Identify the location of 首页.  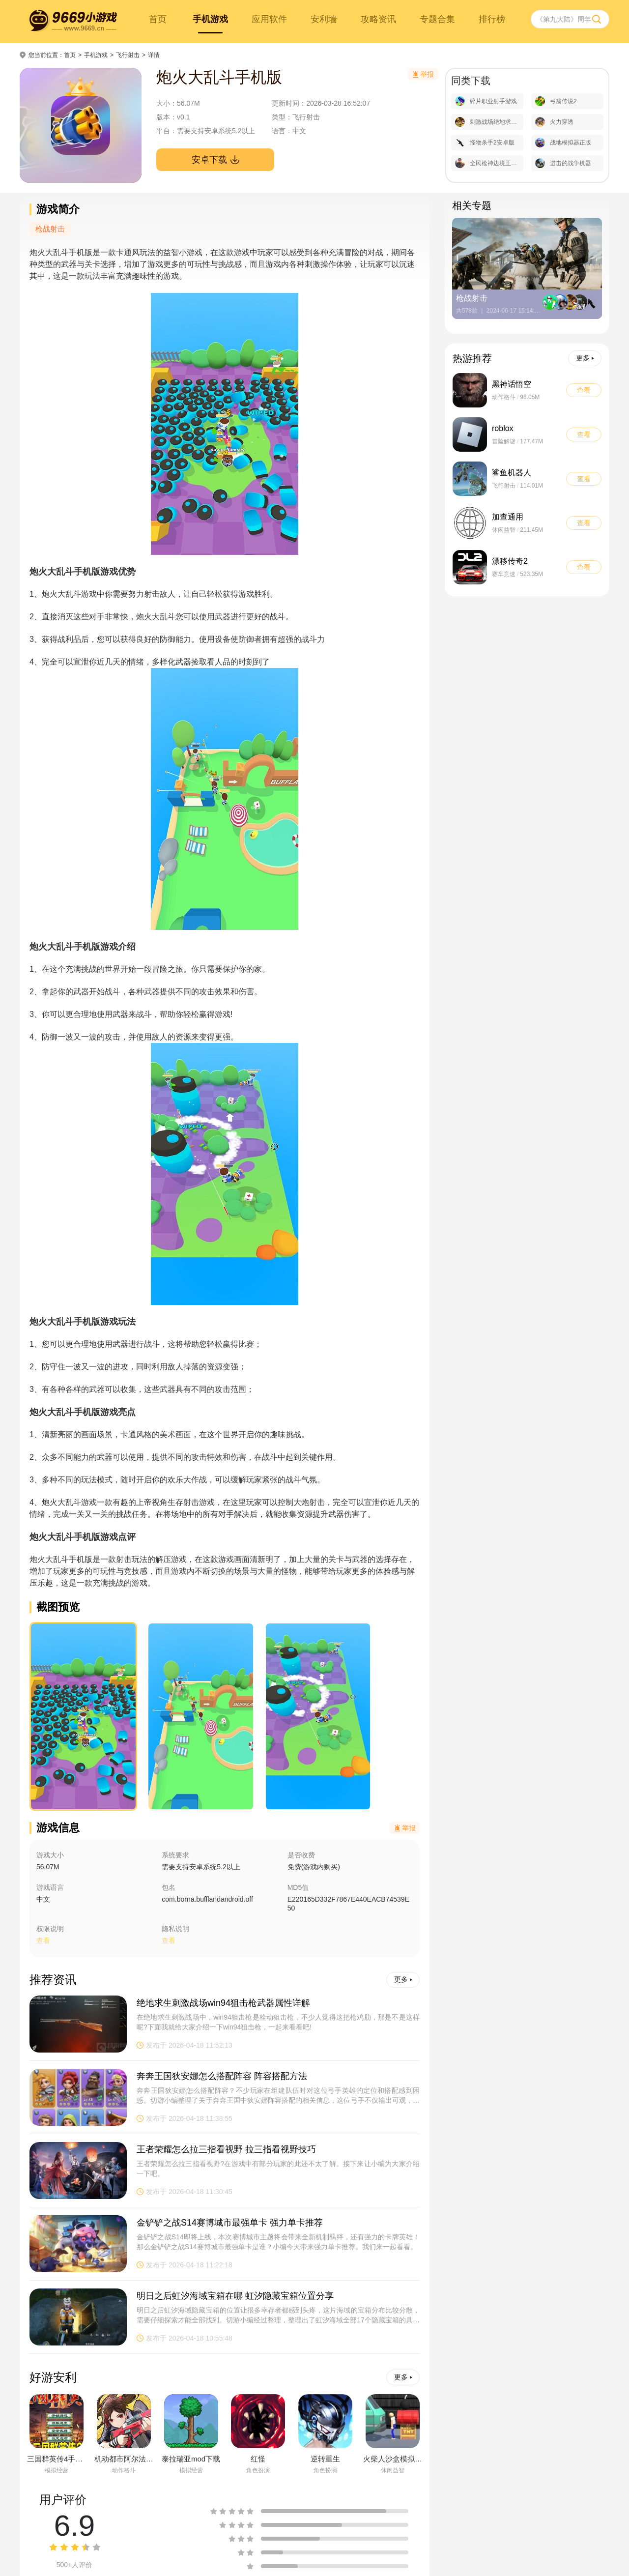
(158, 19).